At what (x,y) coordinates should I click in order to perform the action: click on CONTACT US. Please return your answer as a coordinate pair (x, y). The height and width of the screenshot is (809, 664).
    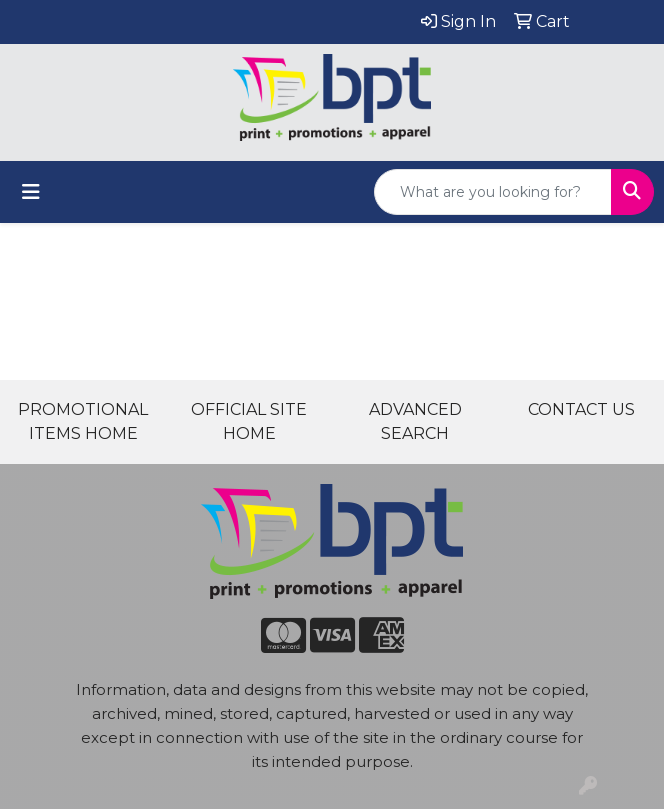
    Looking at the image, I should click on (581, 409).